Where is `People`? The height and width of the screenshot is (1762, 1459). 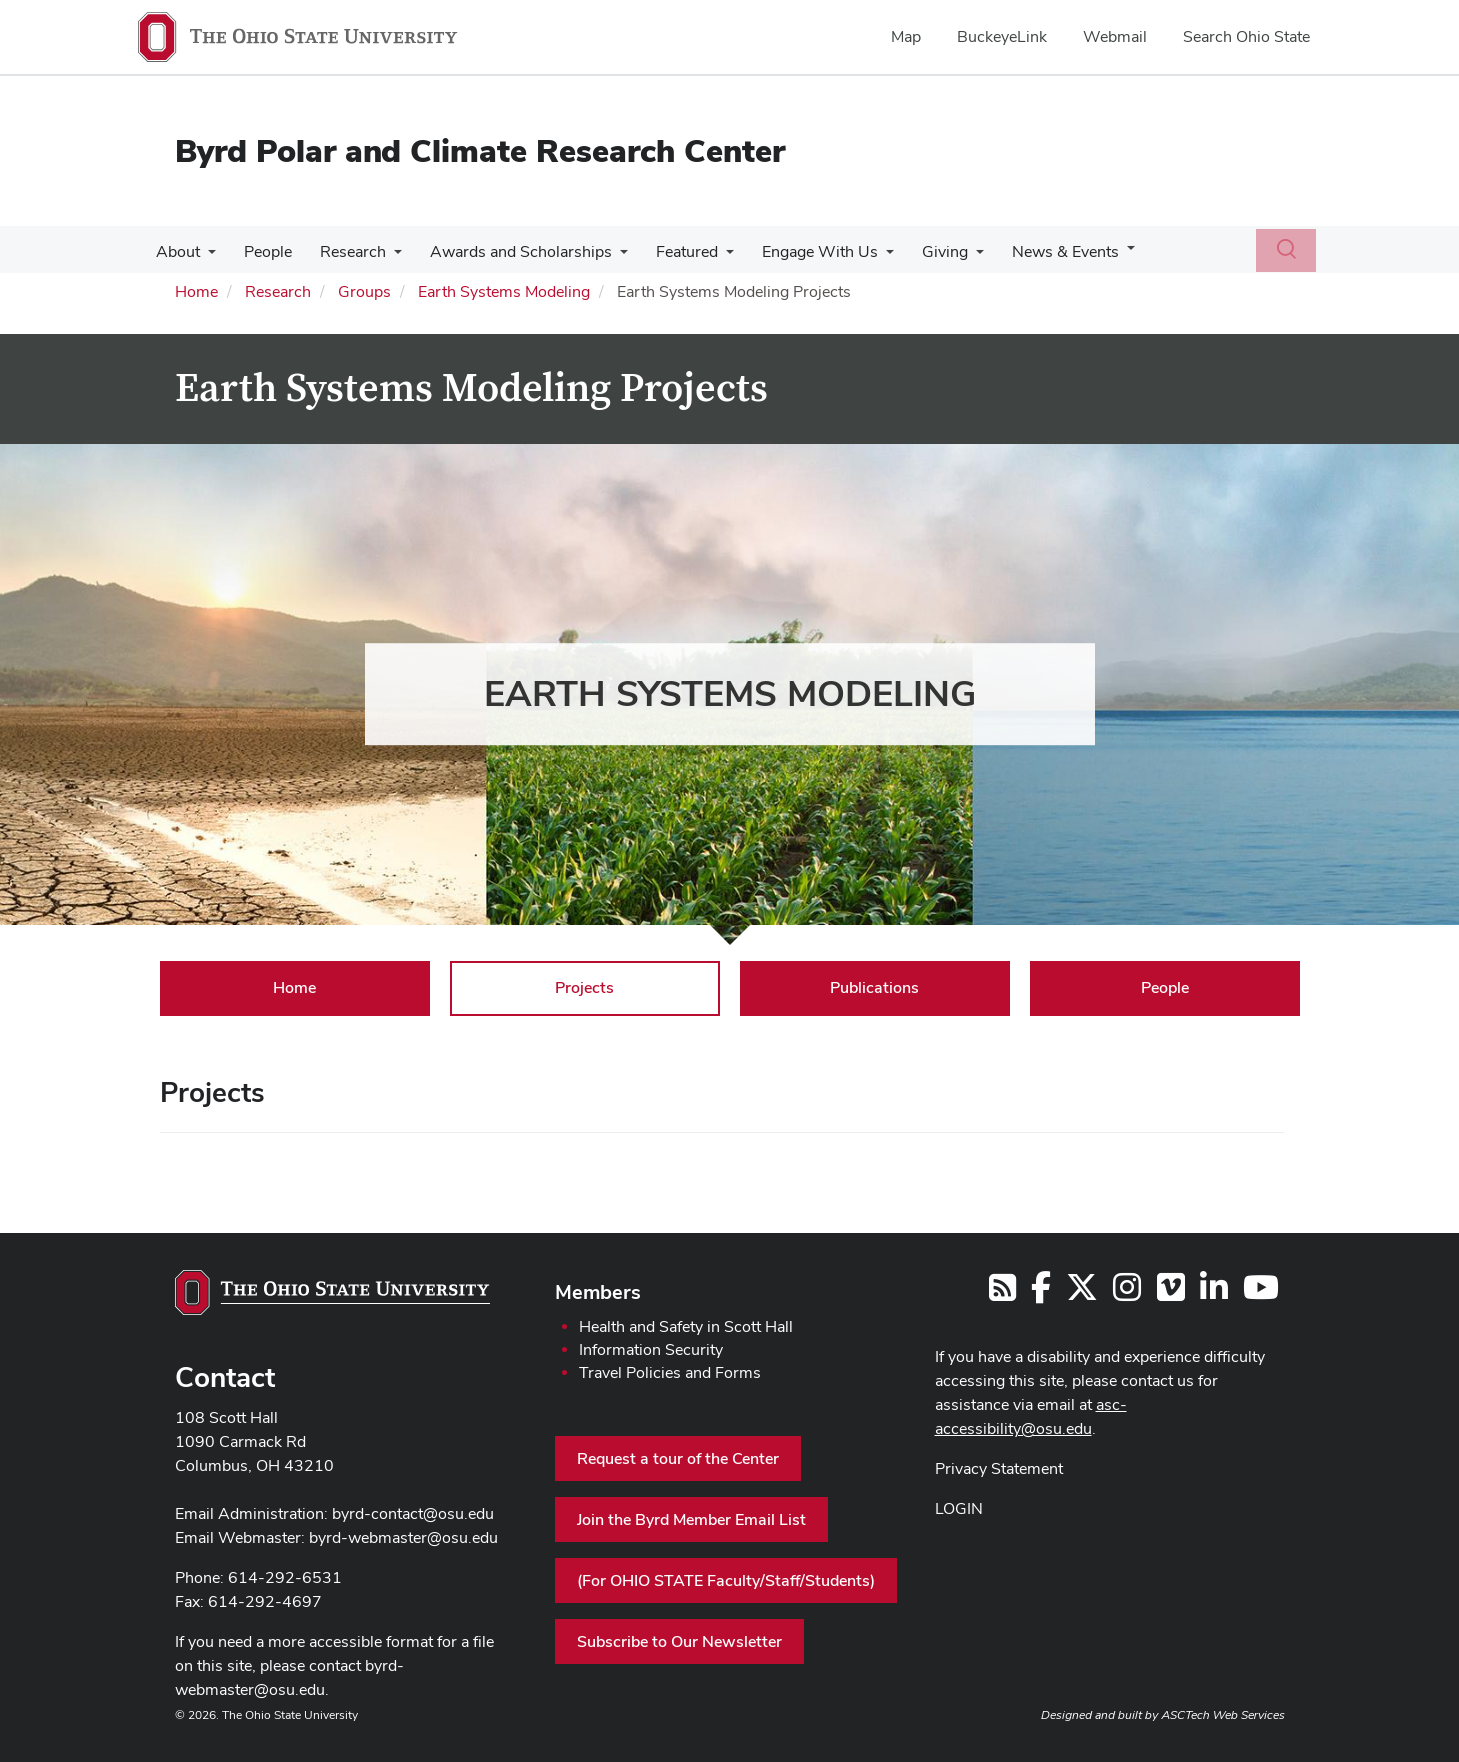 People is located at coordinates (262, 251).